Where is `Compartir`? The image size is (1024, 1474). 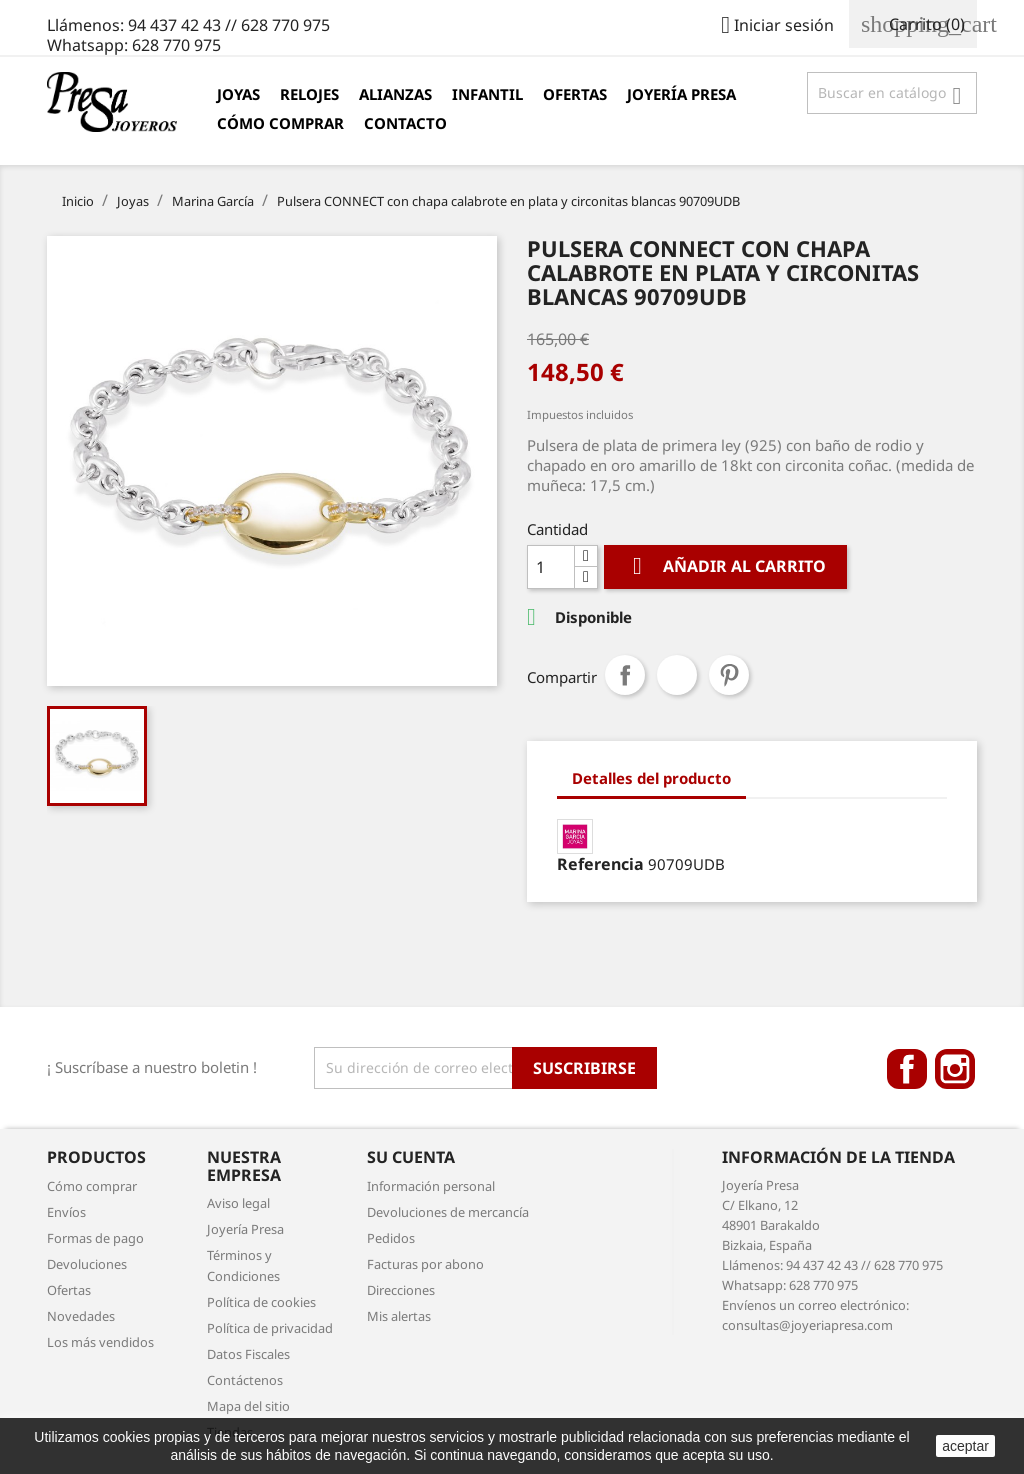 Compartir is located at coordinates (625, 675).